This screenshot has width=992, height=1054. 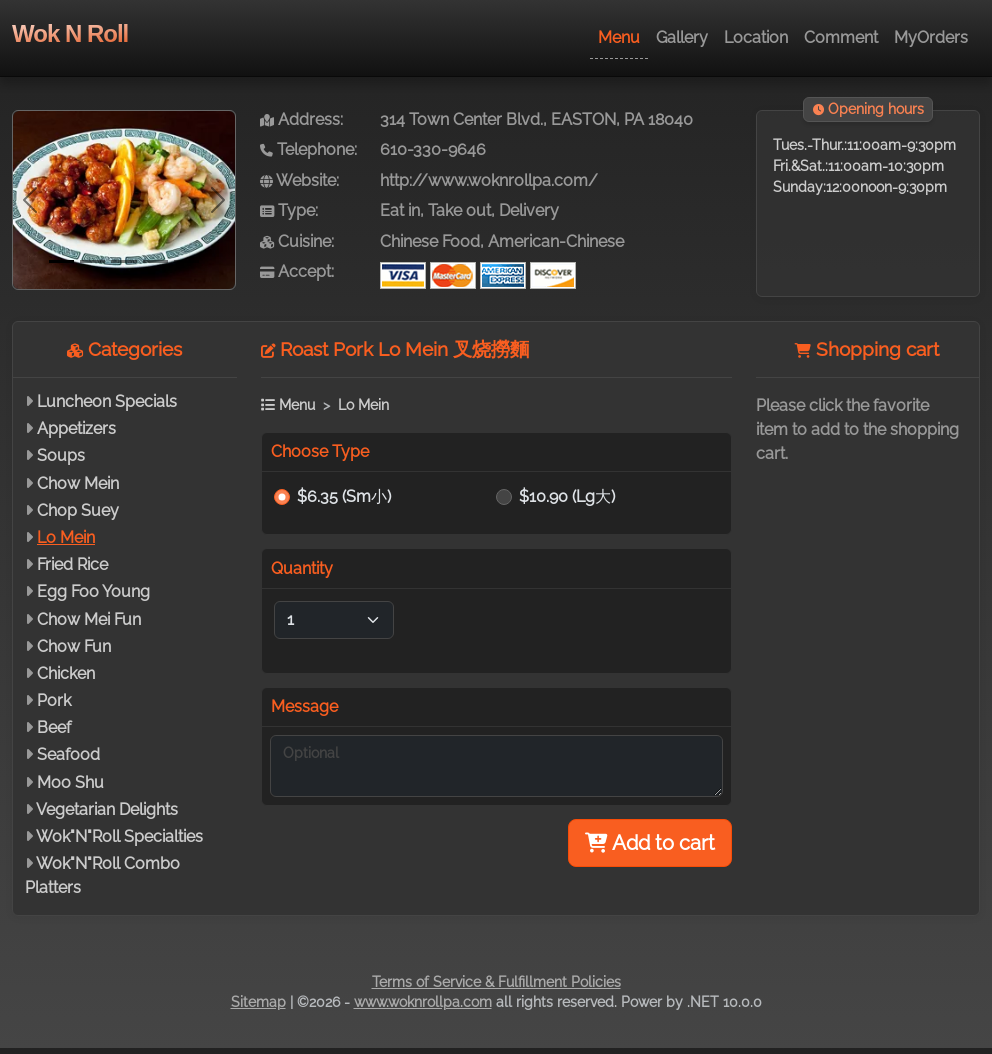 I want to click on Address:, so click(x=301, y=119).